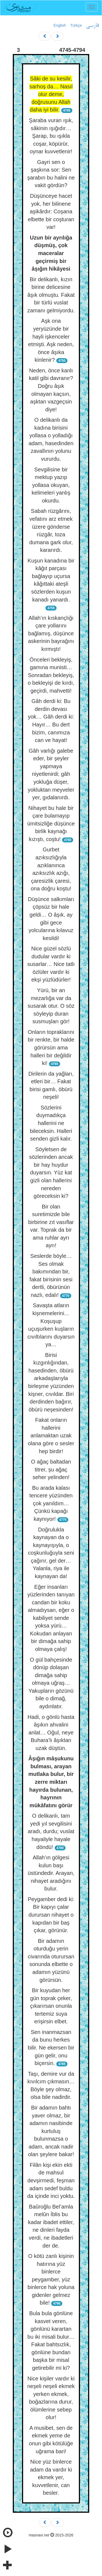  I want to click on Bir kuyudan her gün toprak çeker, çıkarırsan onunla tertemiz suya erişirsin elbet., so click(51, 2005).